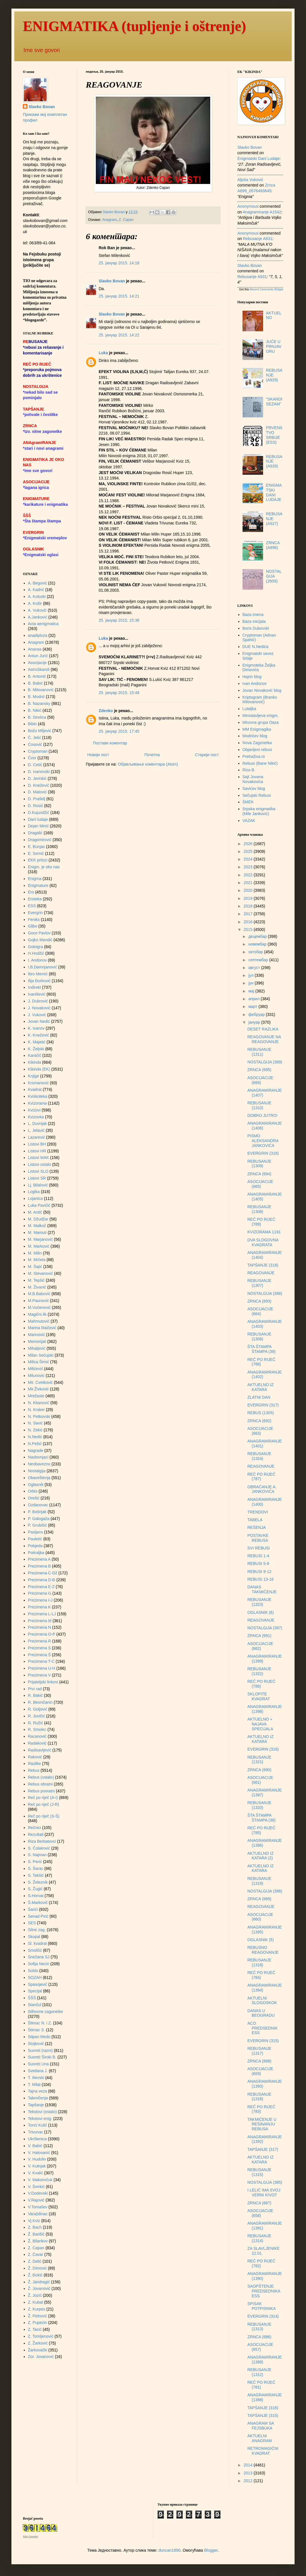 The image size is (306, 2576). Describe the element at coordinates (40, 1273) in the screenshot. I see `M. Stevanović` at that location.